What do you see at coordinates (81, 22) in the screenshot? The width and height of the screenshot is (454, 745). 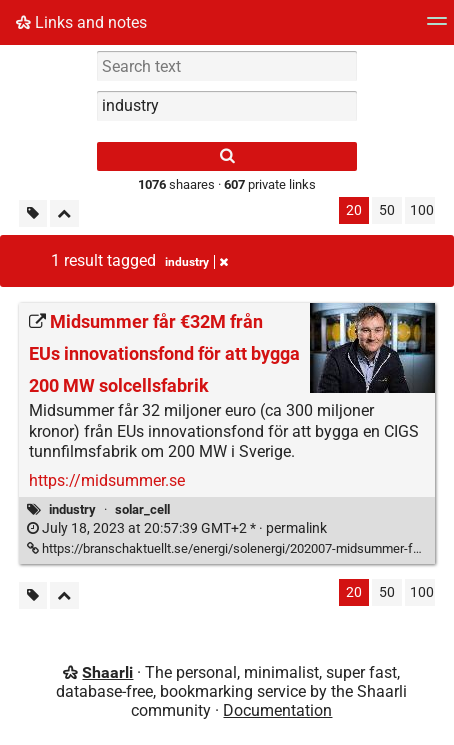 I see `Links and notes` at bounding box center [81, 22].